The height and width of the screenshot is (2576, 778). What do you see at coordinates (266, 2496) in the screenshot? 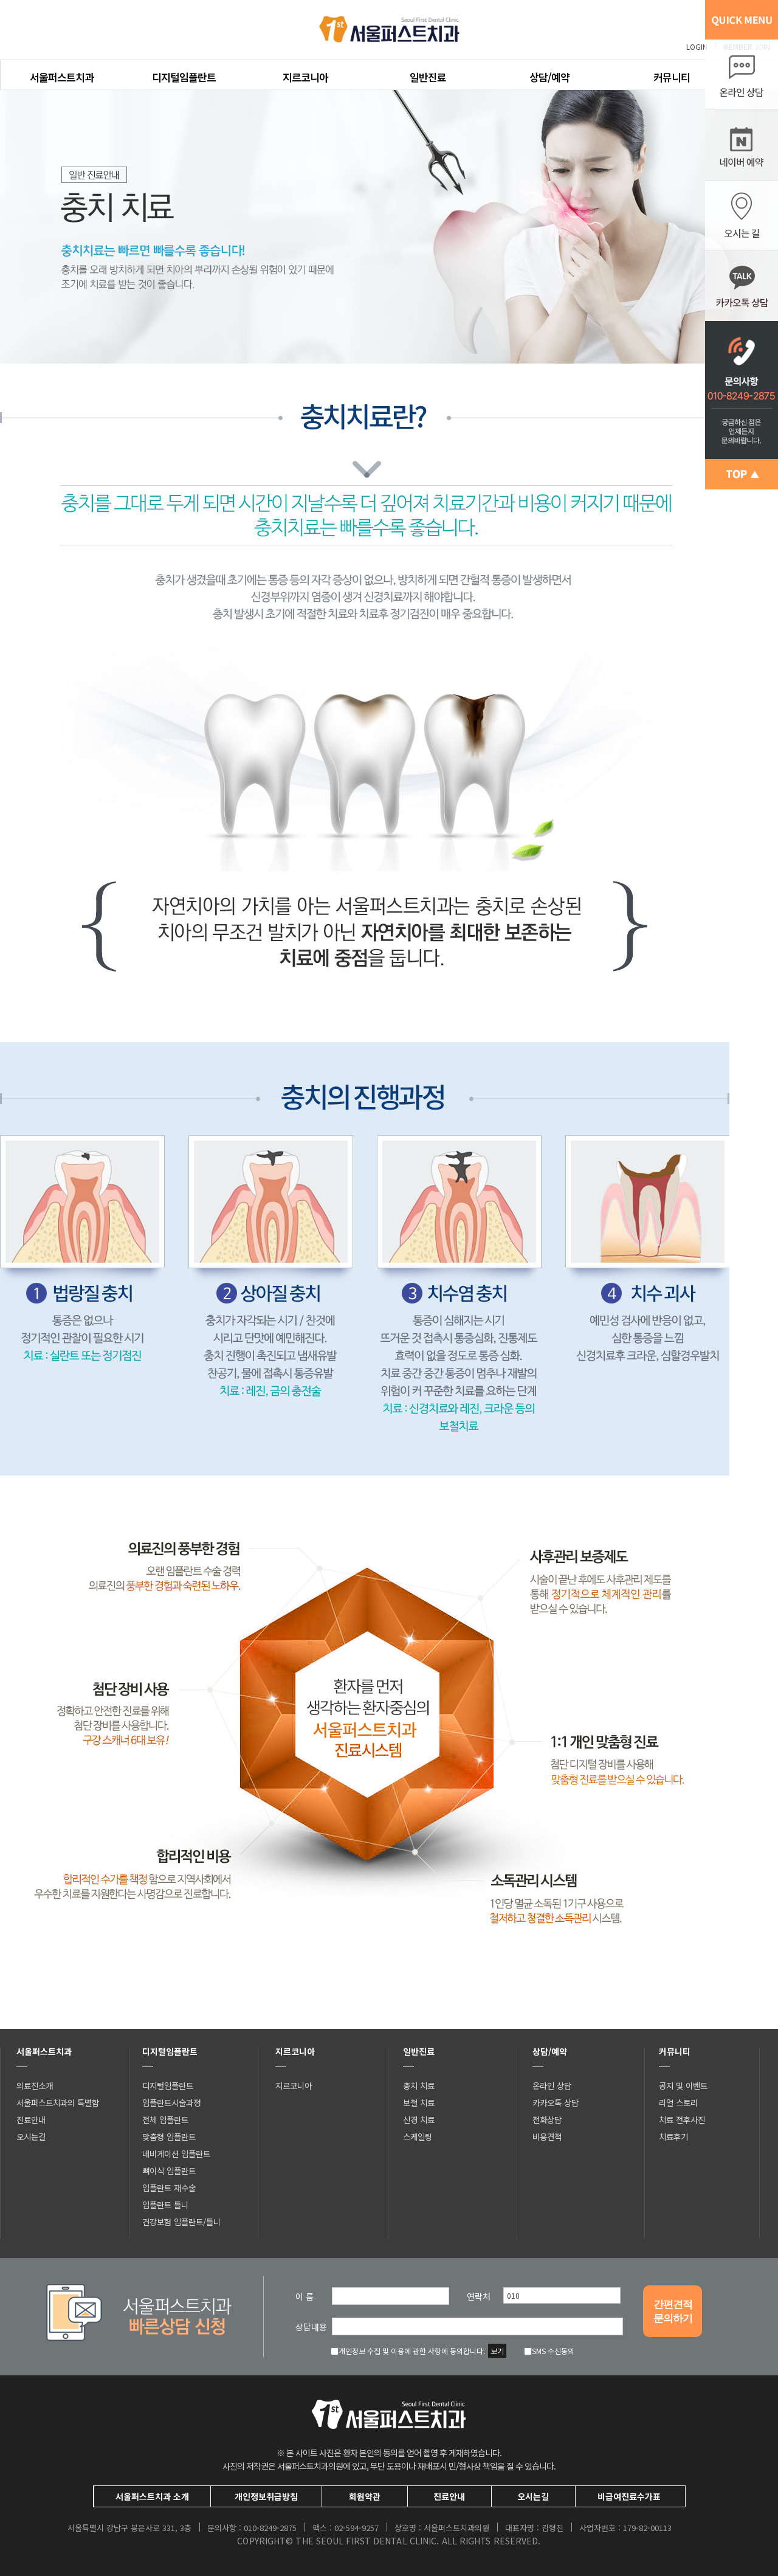
I see `개인정보취급방침` at bounding box center [266, 2496].